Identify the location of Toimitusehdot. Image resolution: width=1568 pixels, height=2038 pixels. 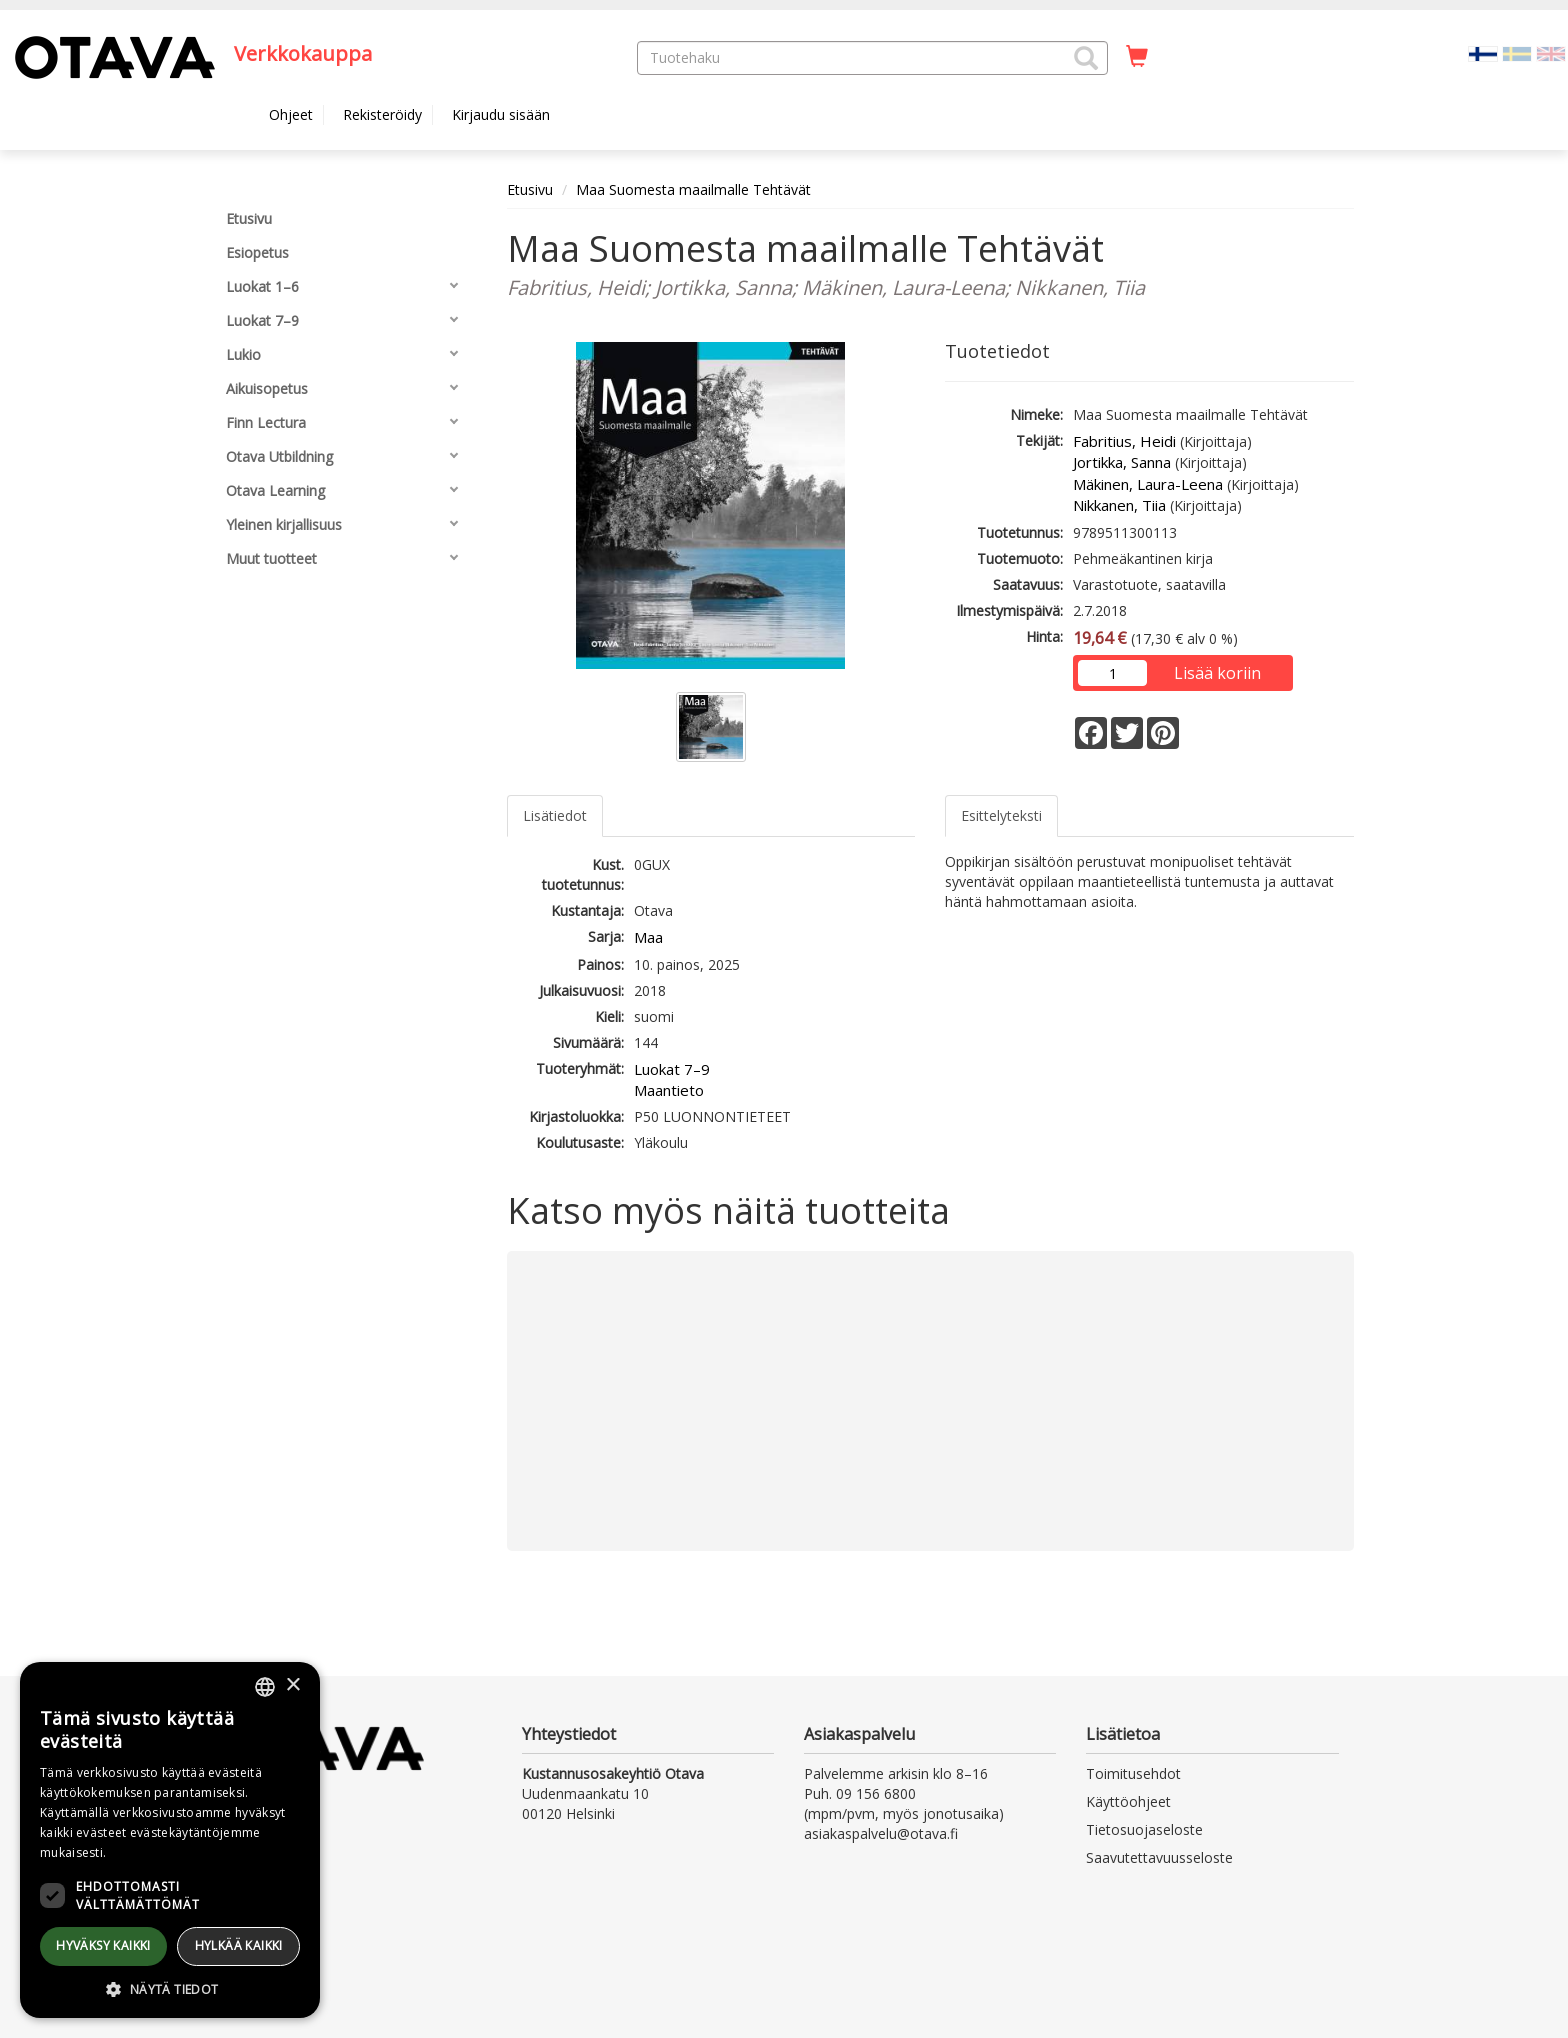
(1133, 1773).